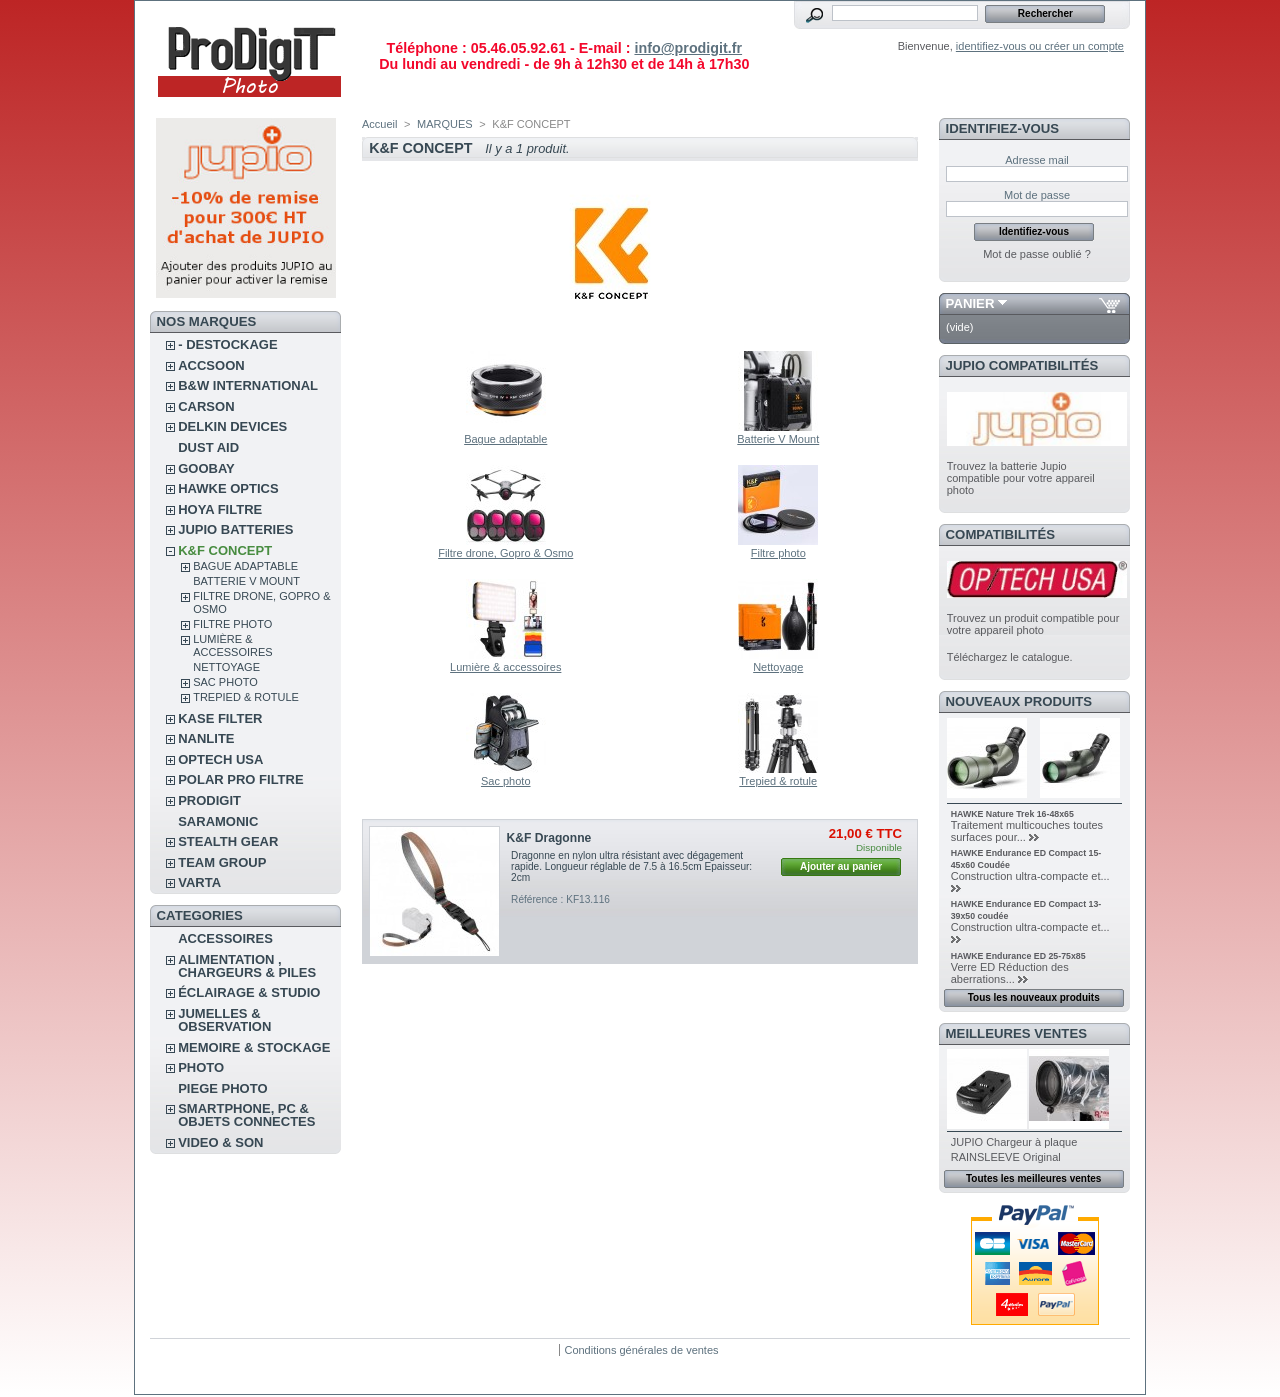 This screenshot has width=1280, height=1397. I want to click on Trepied & rotule, so click(246, 697).